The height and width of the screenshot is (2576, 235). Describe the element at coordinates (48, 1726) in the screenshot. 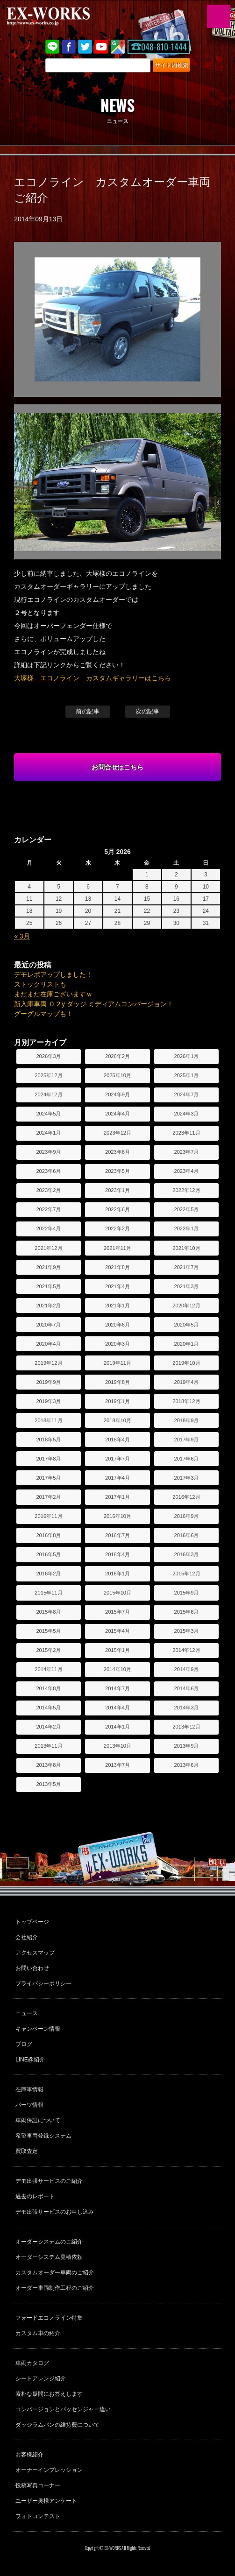

I see `2014年2月` at that location.